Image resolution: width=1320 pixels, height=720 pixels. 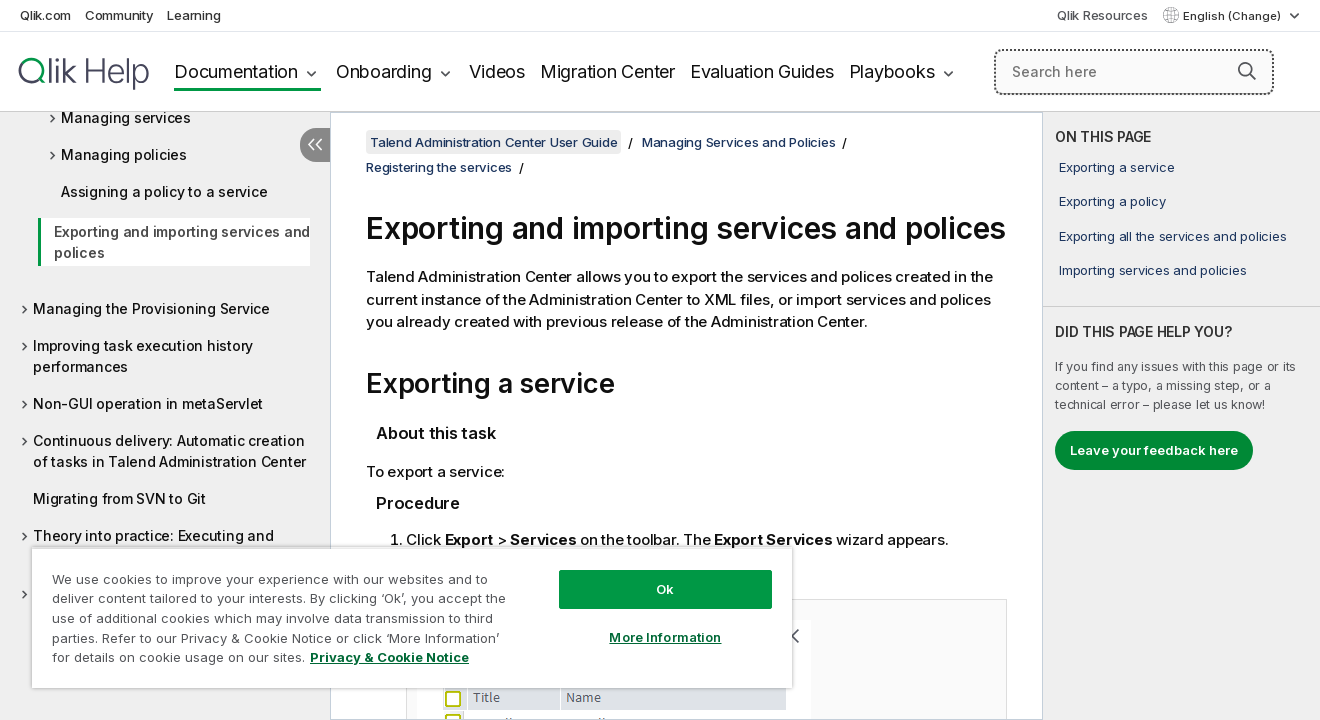 I want to click on Managing Services and Policies, so click(x=739, y=142).